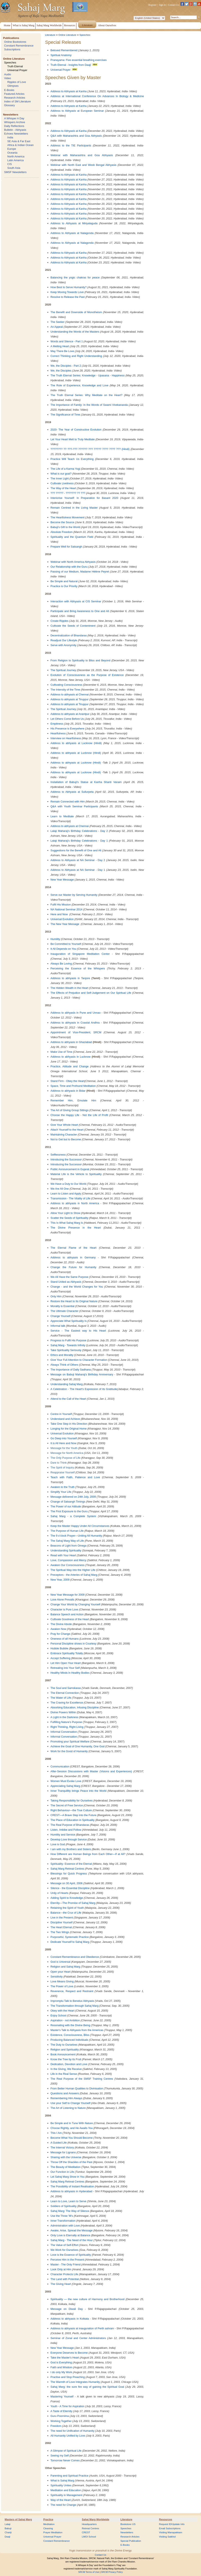 The image size is (201, 2576). What do you see at coordinates (162, 5) in the screenshot?
I see `Sign In` at bounding box center [162, 5].